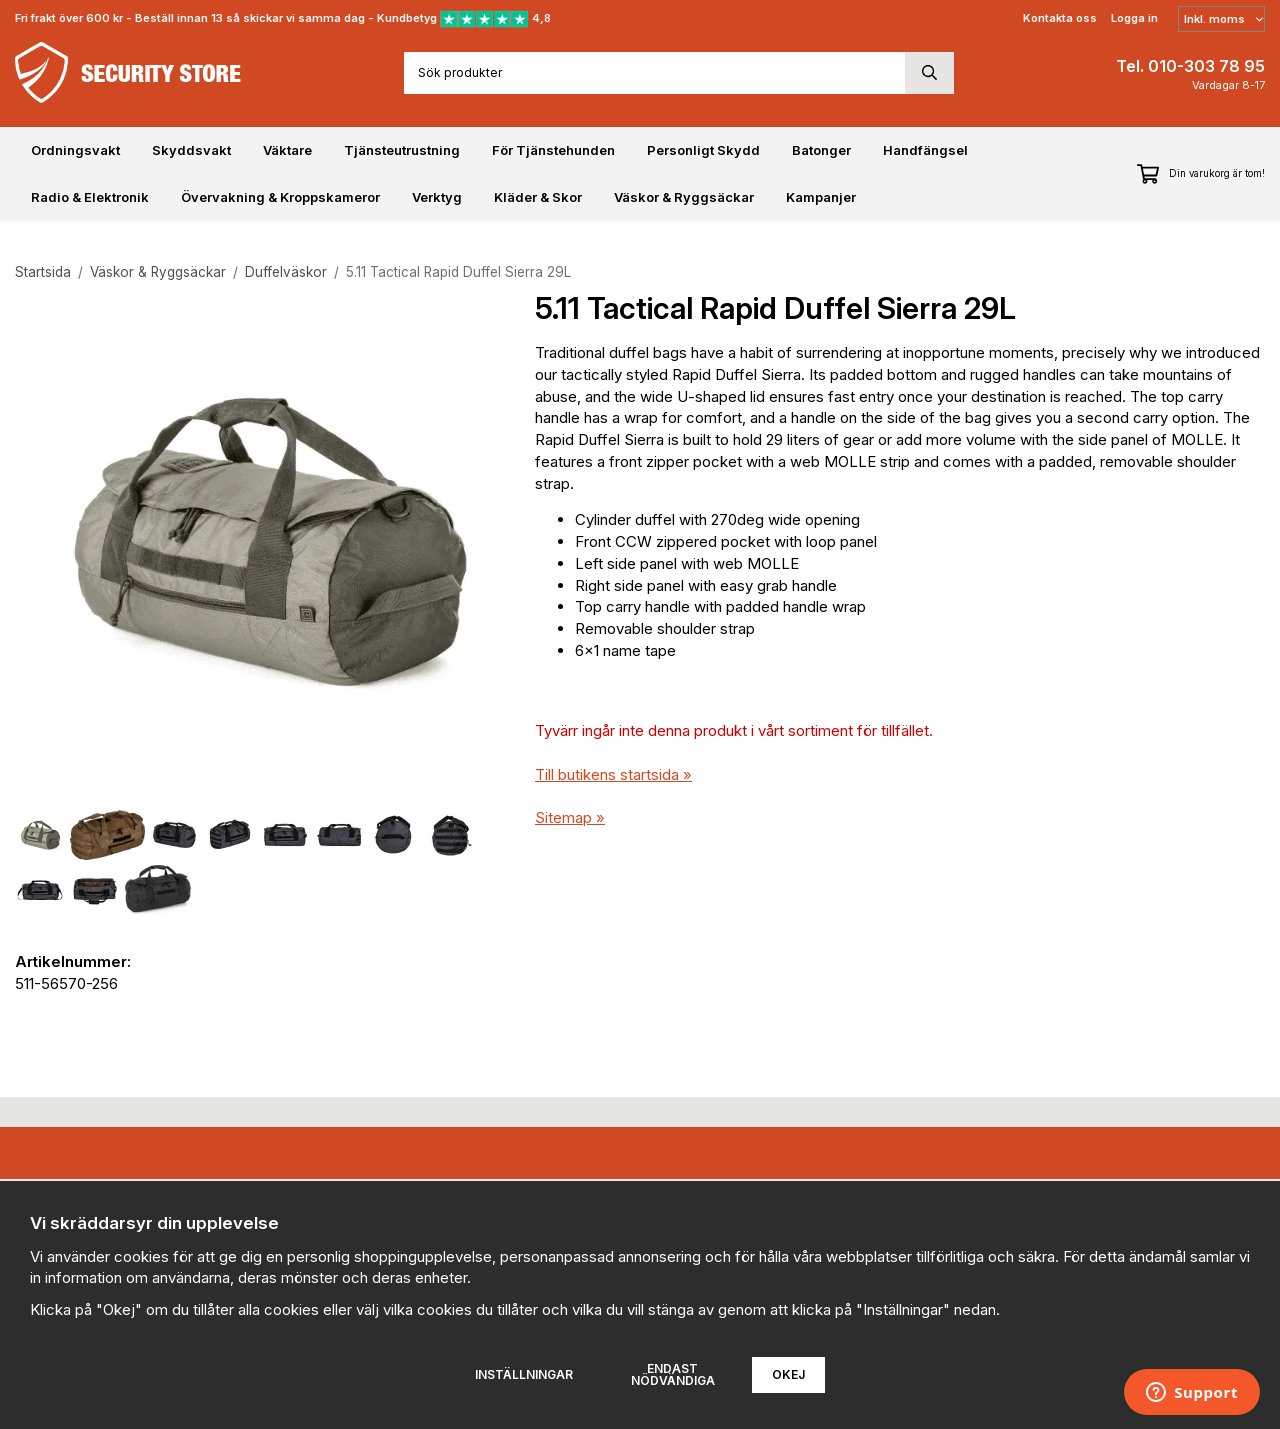  Describe the element at coordinates (191, 150) in the screenshot. I see `Skyddsvakt` at that location.